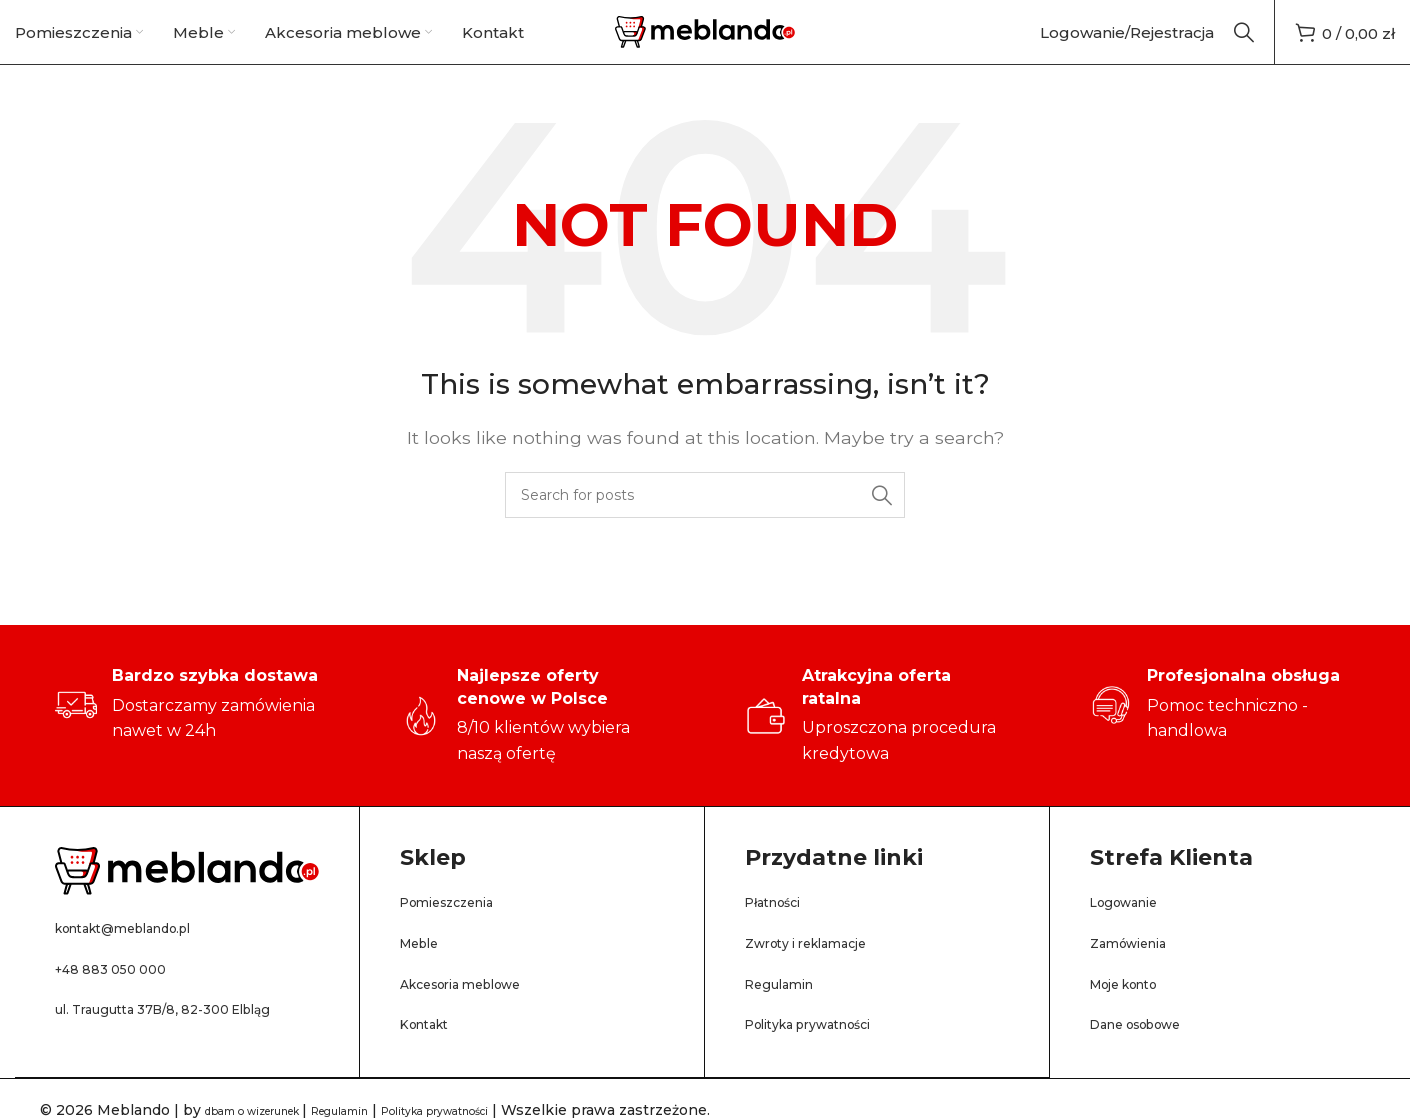 The width and height of the screenshot is (1425, 1120). What do you see at coordinates (481, 1008) in the screenshot?
I see `Akcesoria meblowe` at bounding box center [481, 1008].